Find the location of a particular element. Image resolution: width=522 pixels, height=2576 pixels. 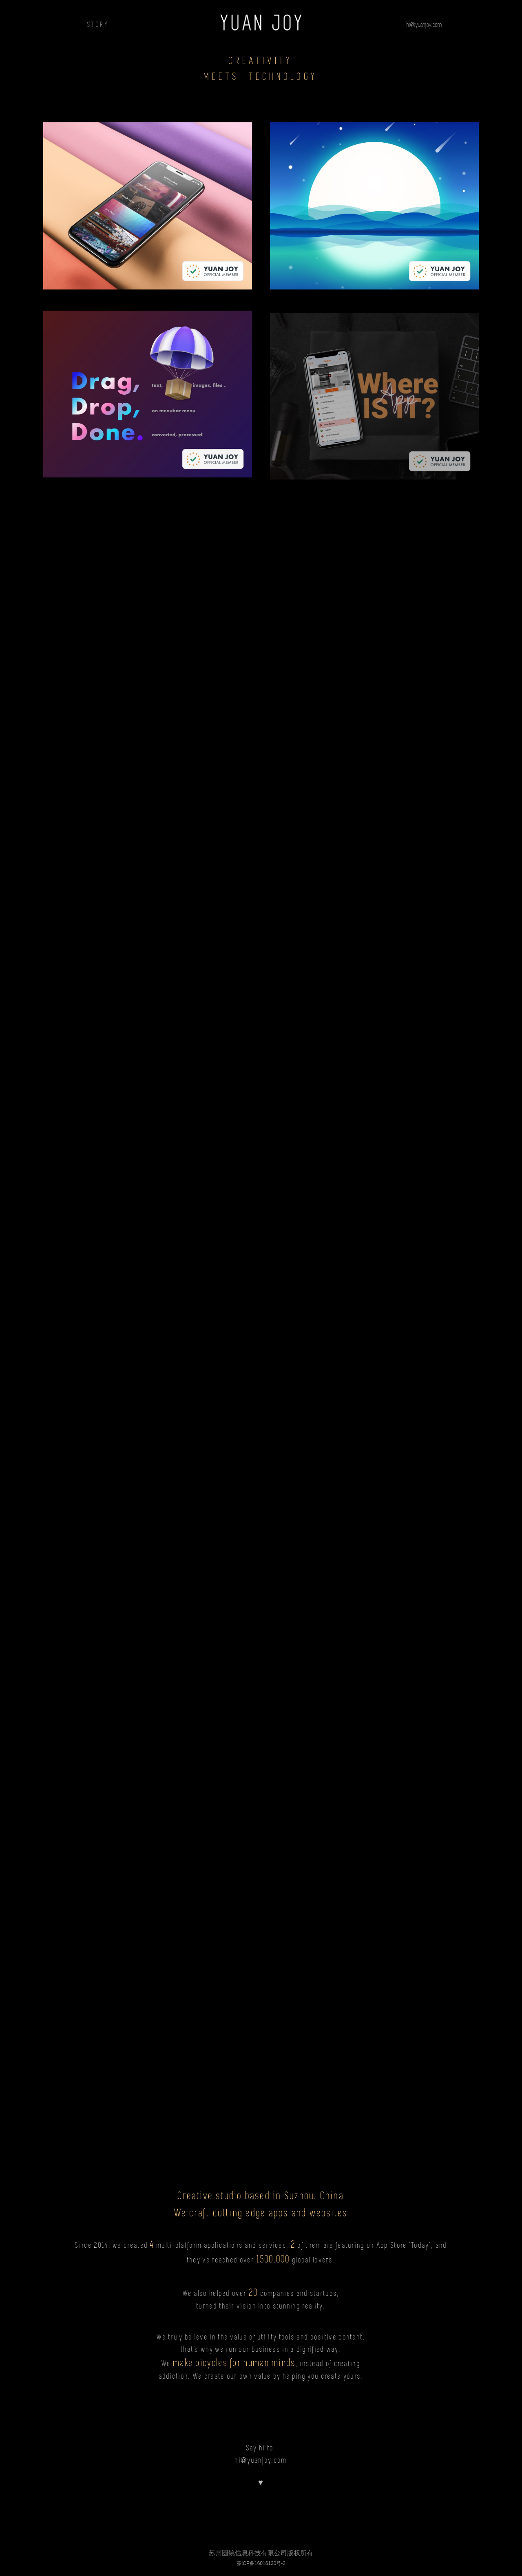

苏ICP备16016130号-2 is located at coordinates (261, 2563).